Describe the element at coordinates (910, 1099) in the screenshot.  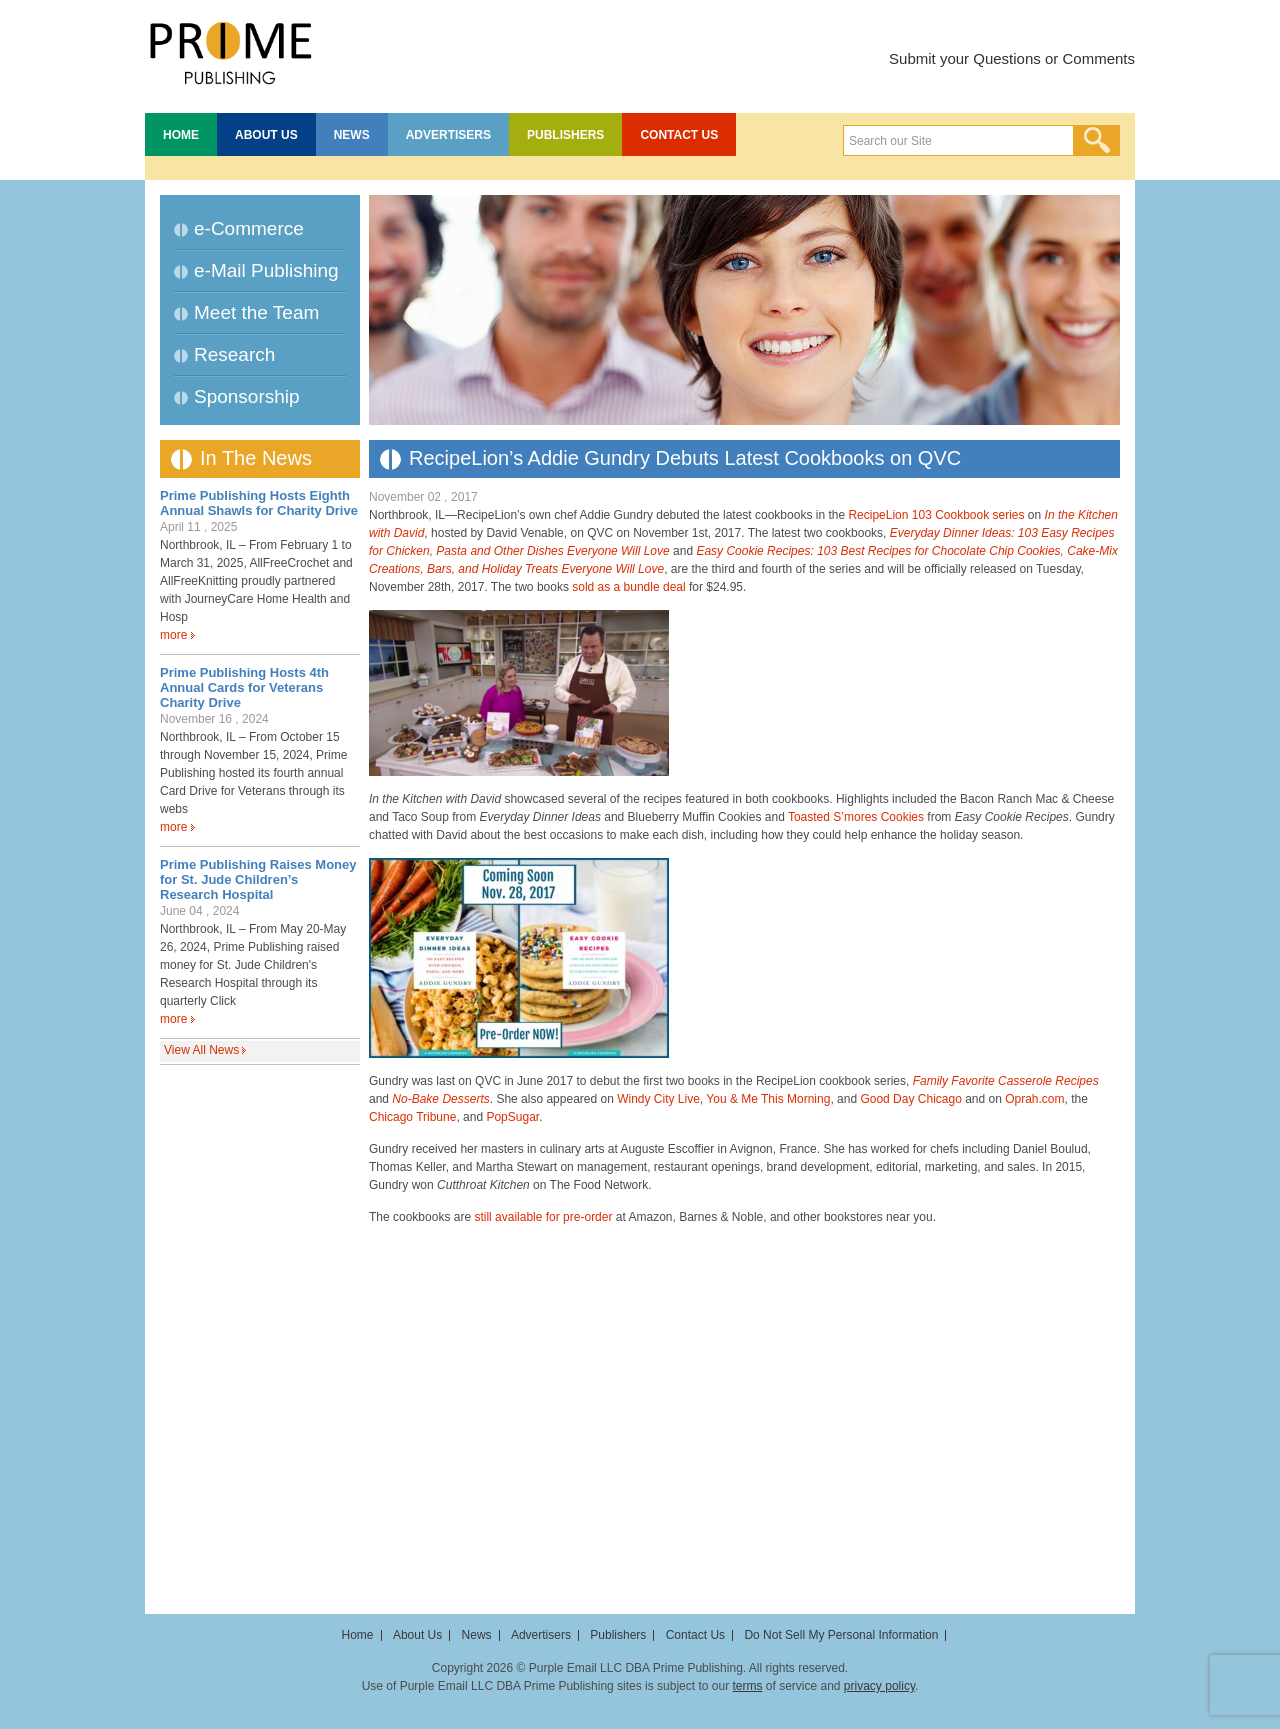
I see `Good Day Chicago` at that location.